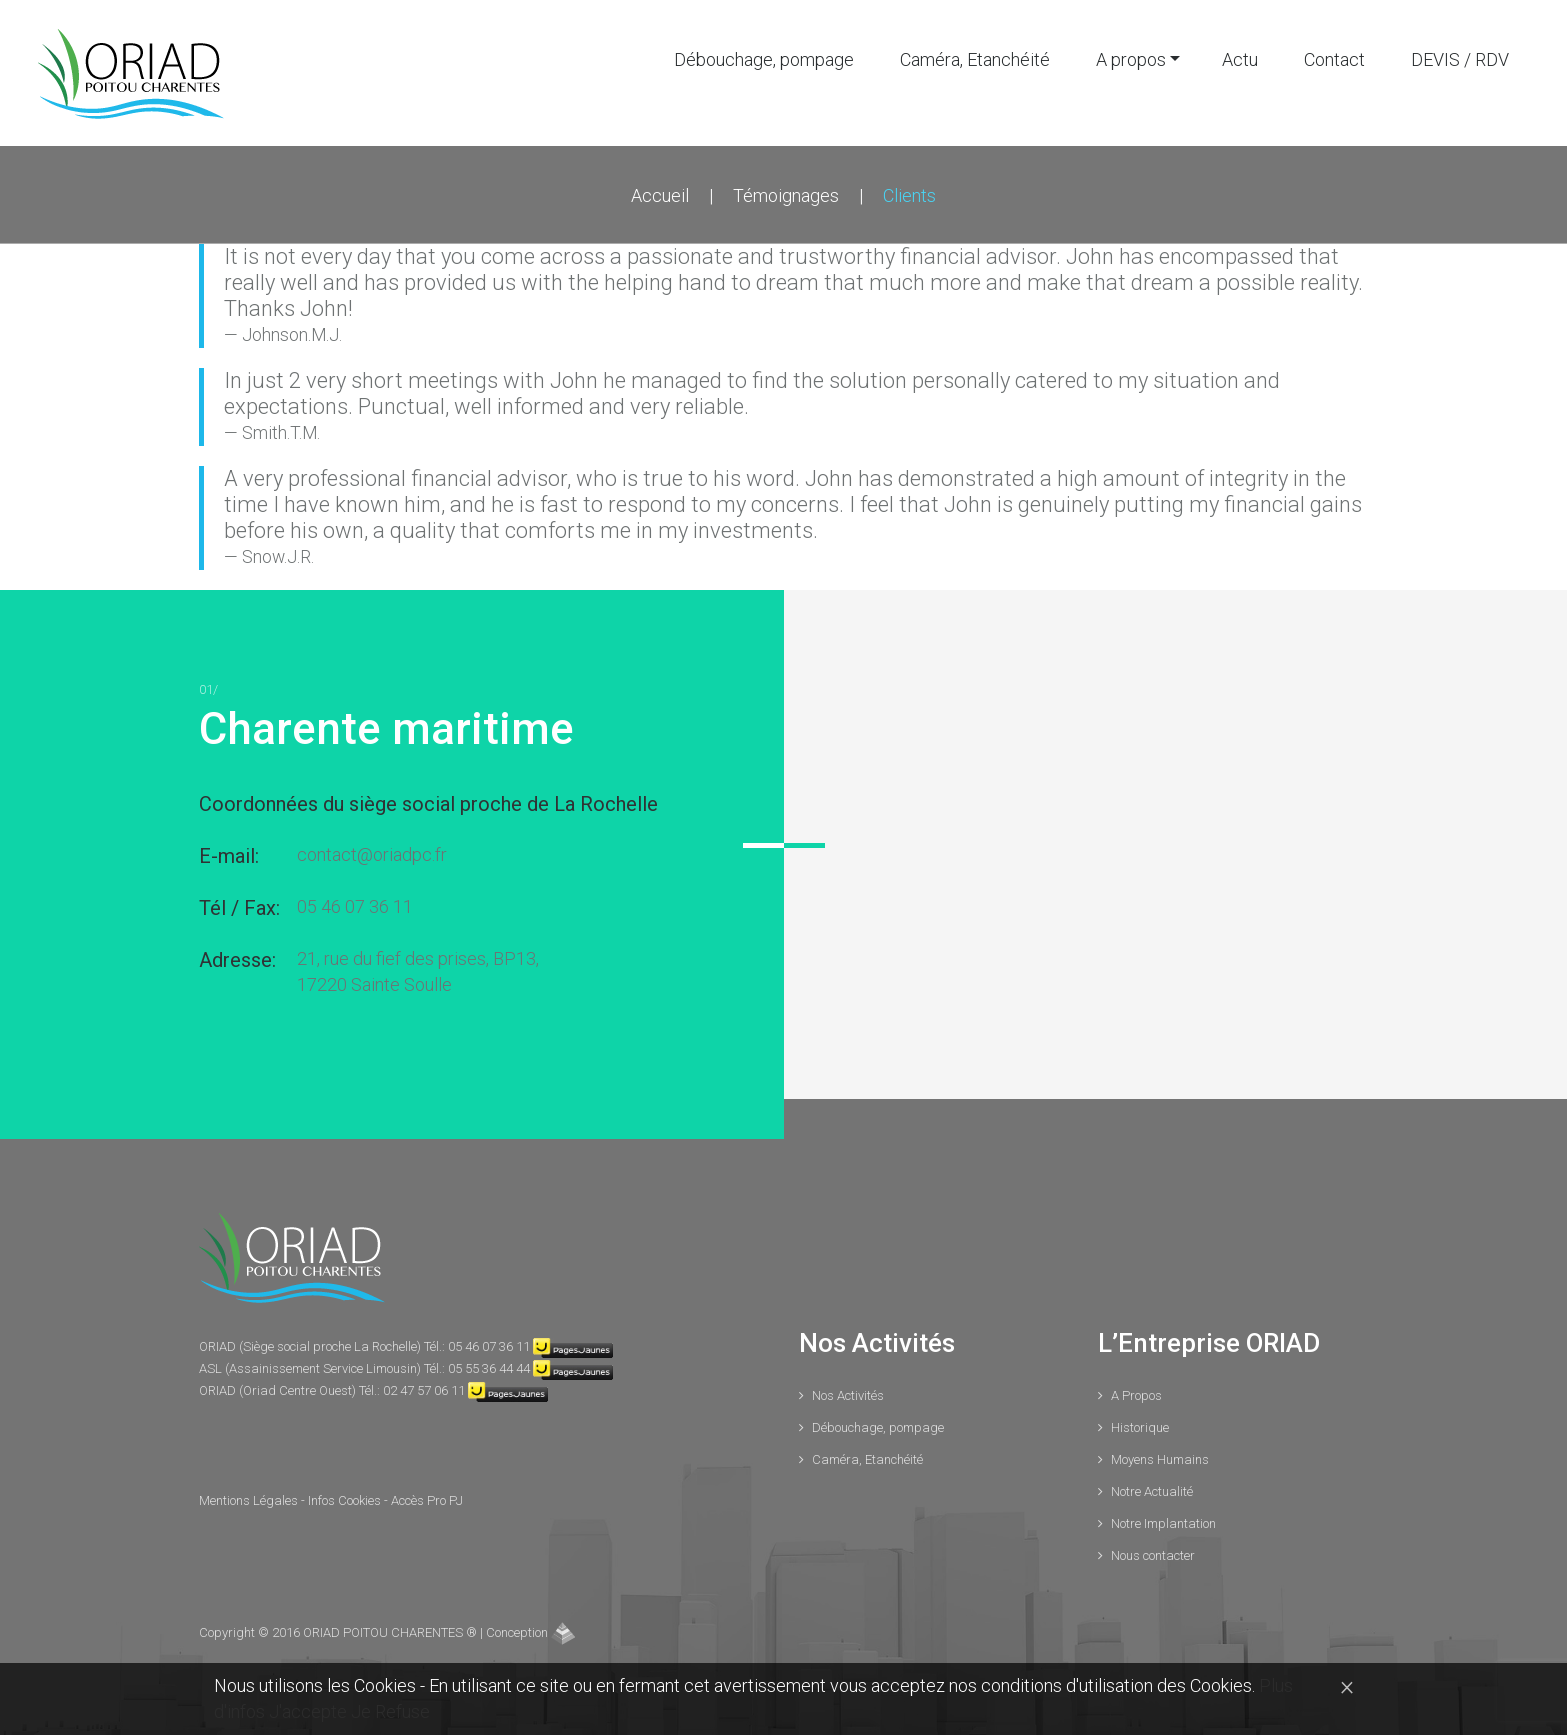 The height and width of the screenshot is (1735, 1567). What do you see at coordinates (1347, 1686) in the screenshot?
I see `[Close]` at bounding box center [1347, 1686].